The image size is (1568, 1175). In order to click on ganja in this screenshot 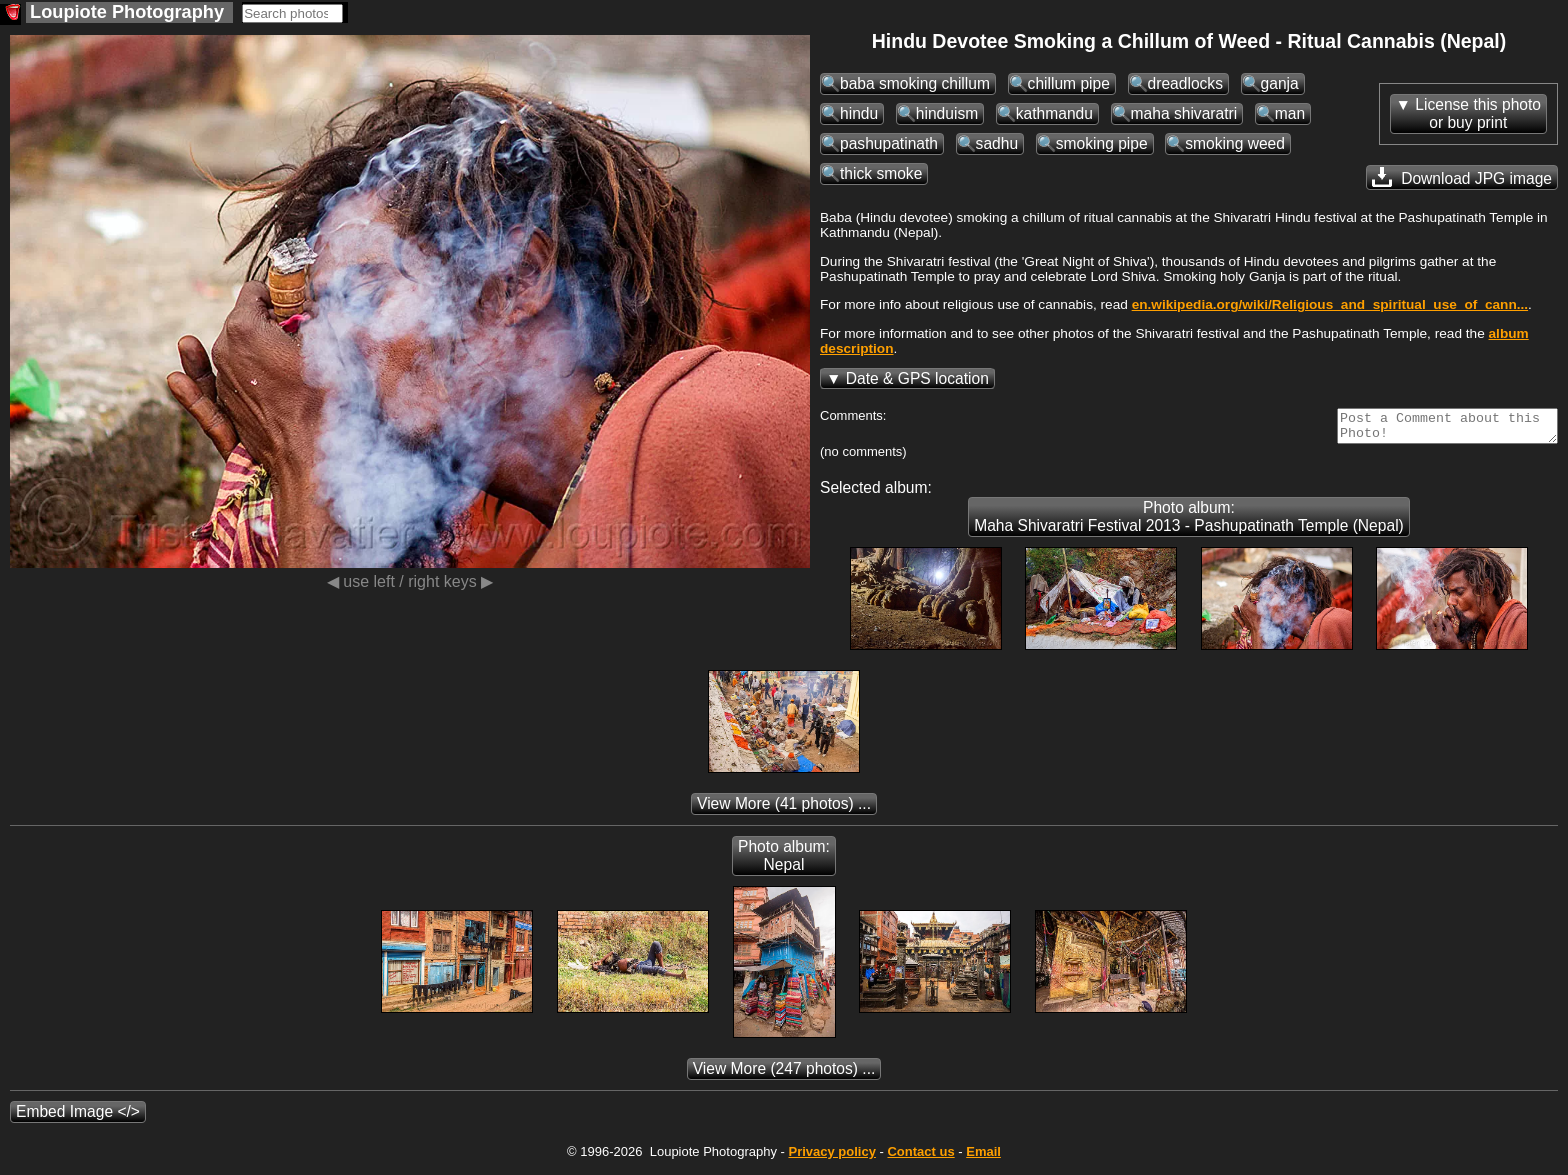, I will do `click(1280, 83)`.